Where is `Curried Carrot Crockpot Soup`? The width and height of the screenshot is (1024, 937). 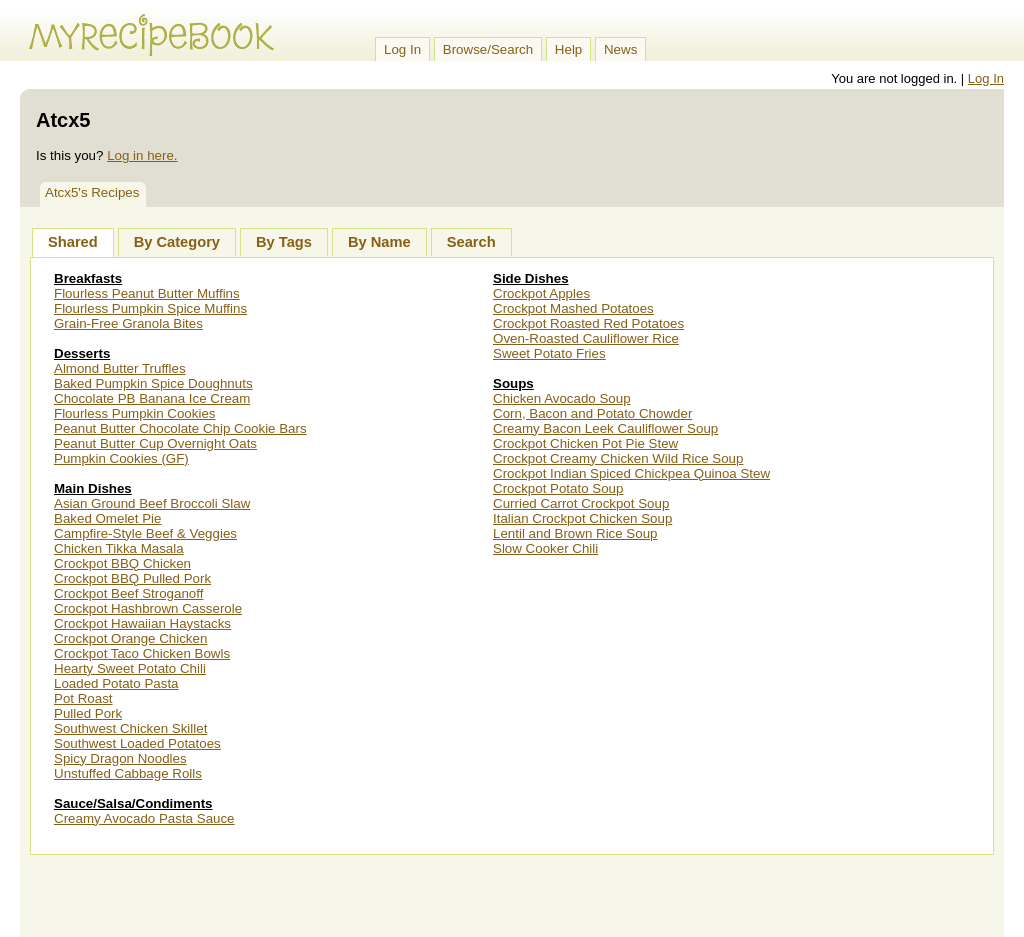 Curried Carrot Crockpot Soup is located at coordinates (581, 503).